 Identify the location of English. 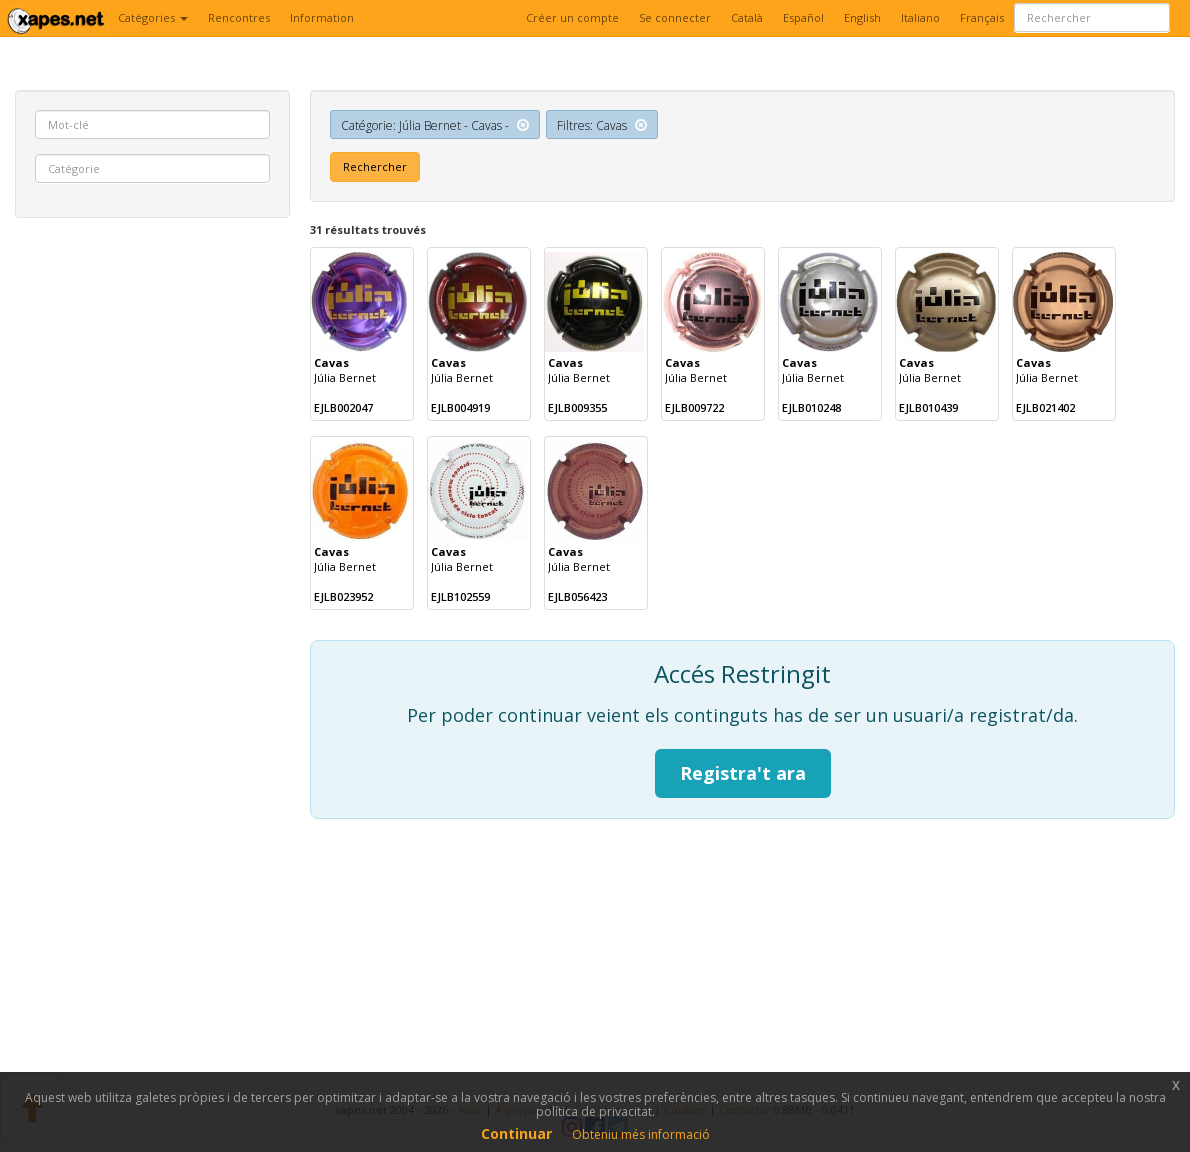
(862, 17).